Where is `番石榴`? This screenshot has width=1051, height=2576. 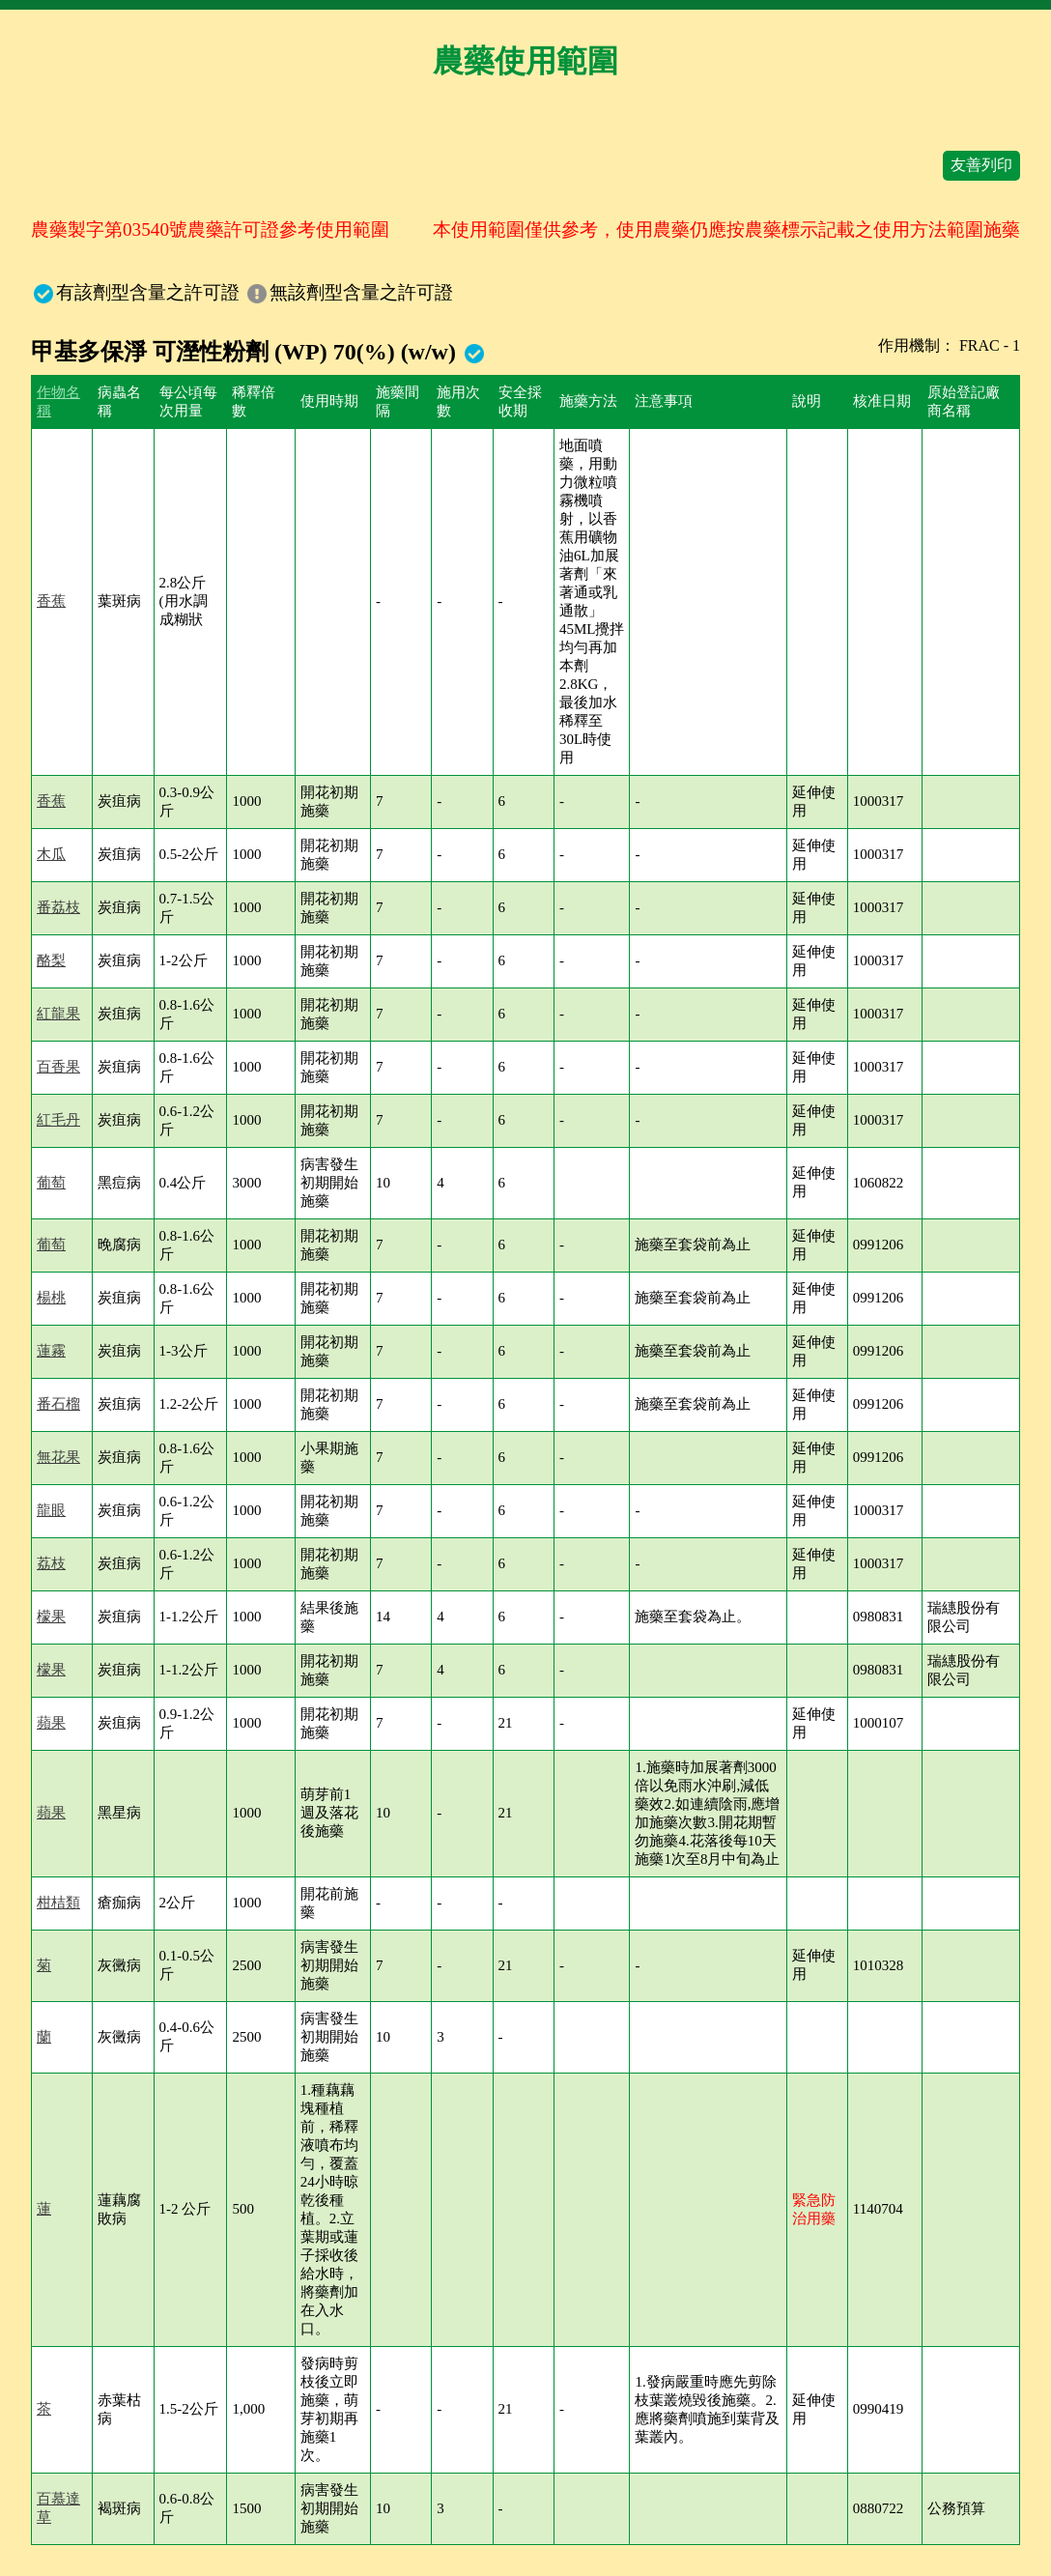 番石榴 is located at coordinates (58, 1404).